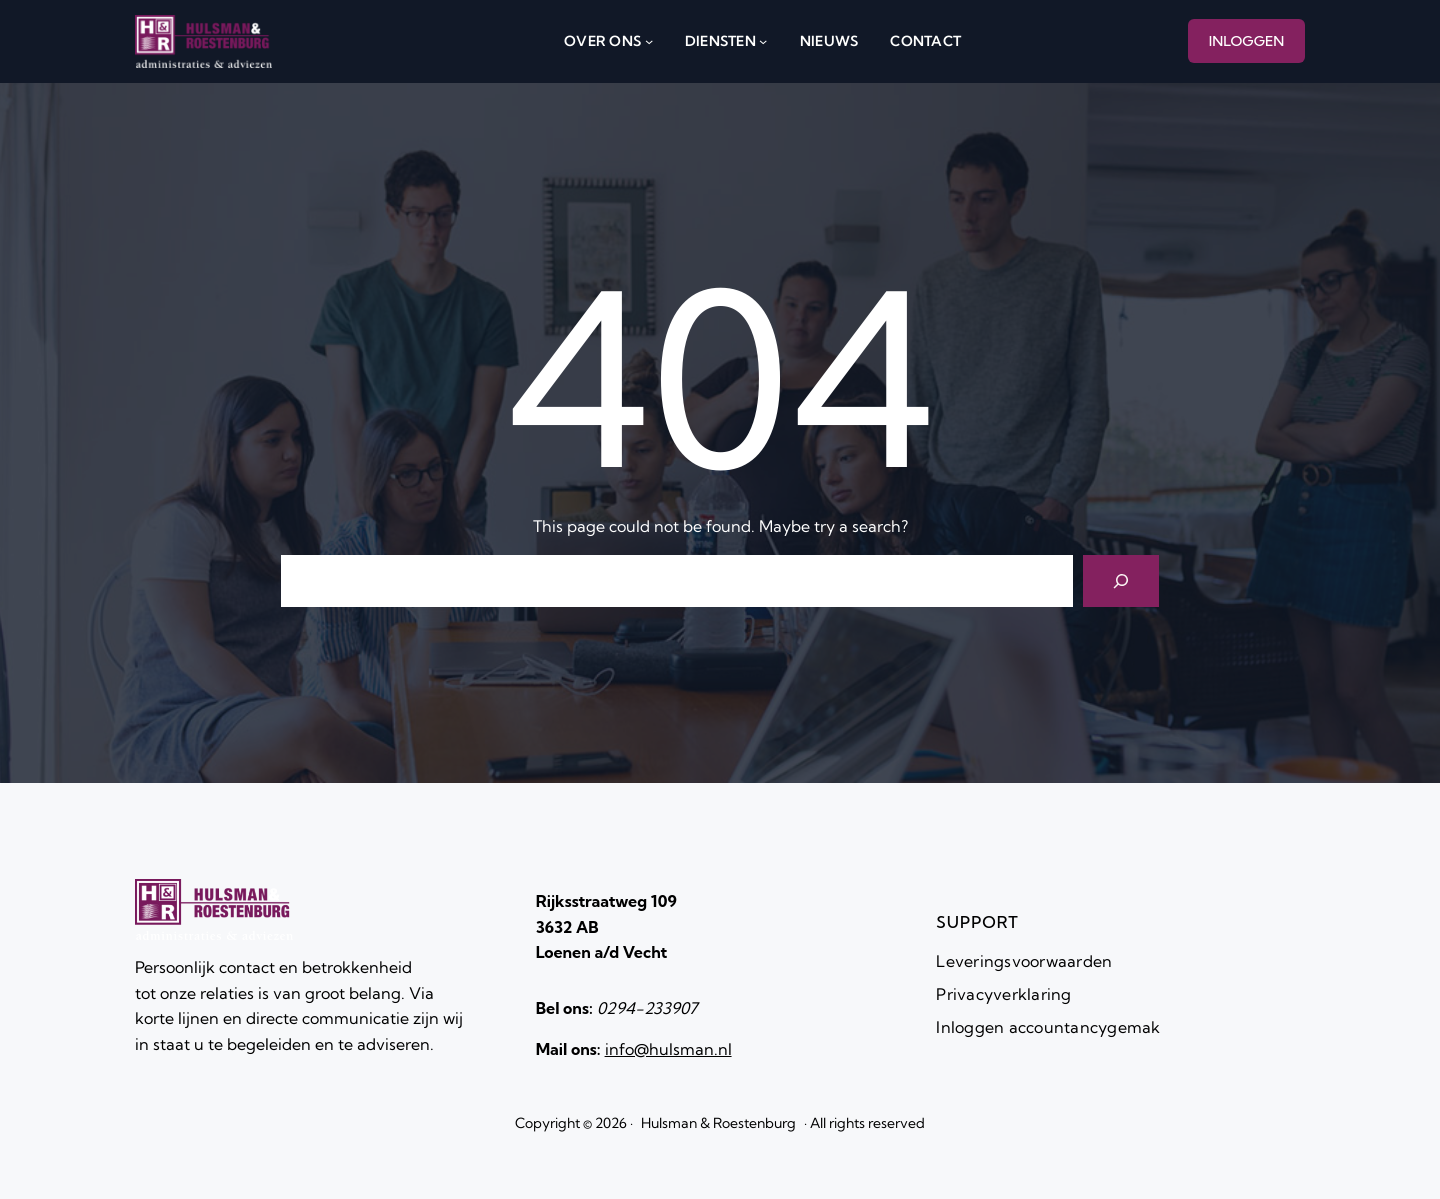 Image resolution: width=1440 pixels, height=1199 pixels. I want to click on info@hulsman.nl, so click(668, 1049).